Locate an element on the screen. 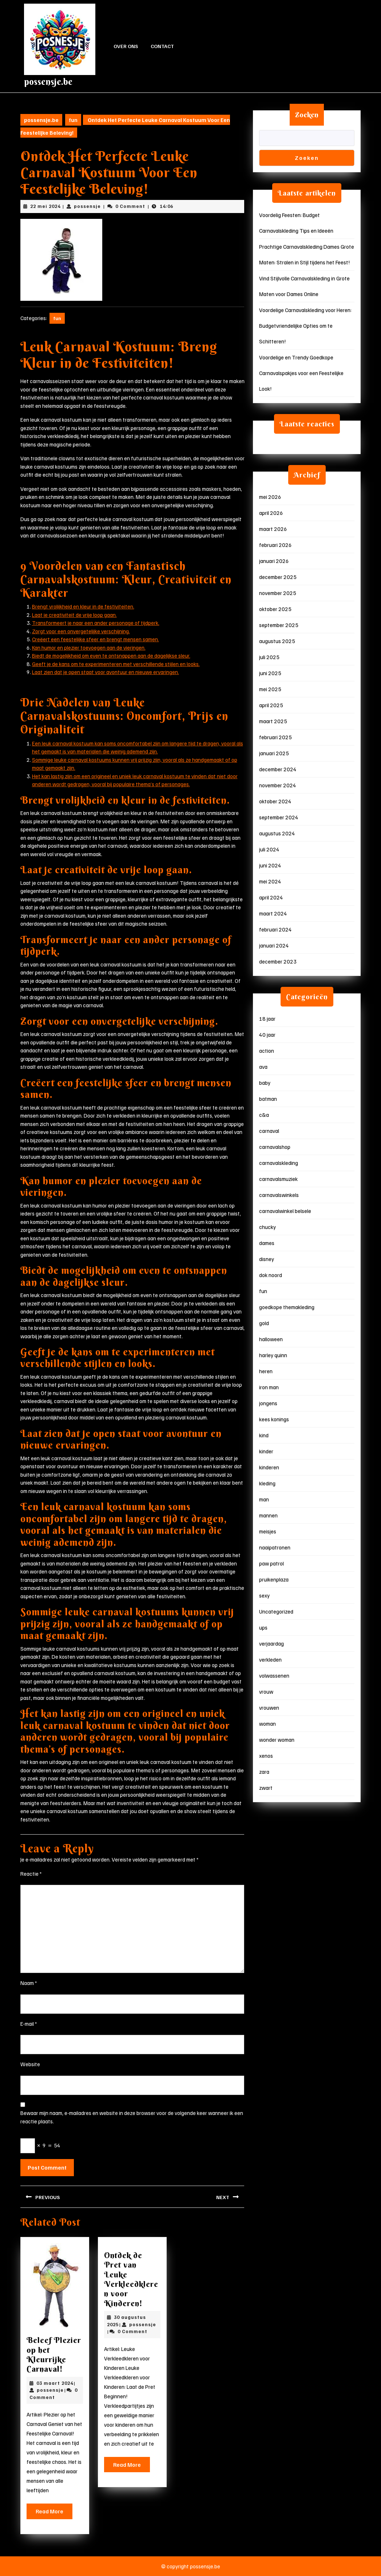  Laat zien dat je open staat voor avontuur en nieuwe ervaringen. is located at coordinates (105, 672).